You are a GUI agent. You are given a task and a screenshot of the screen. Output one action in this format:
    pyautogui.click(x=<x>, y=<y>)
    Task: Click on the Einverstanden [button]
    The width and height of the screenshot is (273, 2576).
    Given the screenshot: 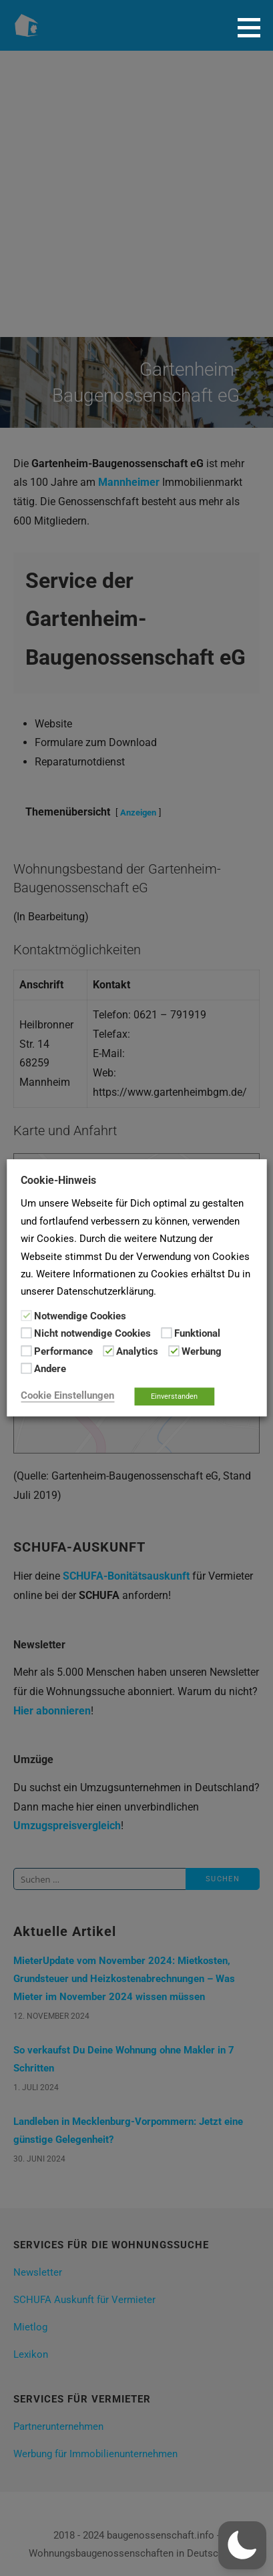 What is the action you would take?
    pyautogui.click(x=174, y=1397)
    